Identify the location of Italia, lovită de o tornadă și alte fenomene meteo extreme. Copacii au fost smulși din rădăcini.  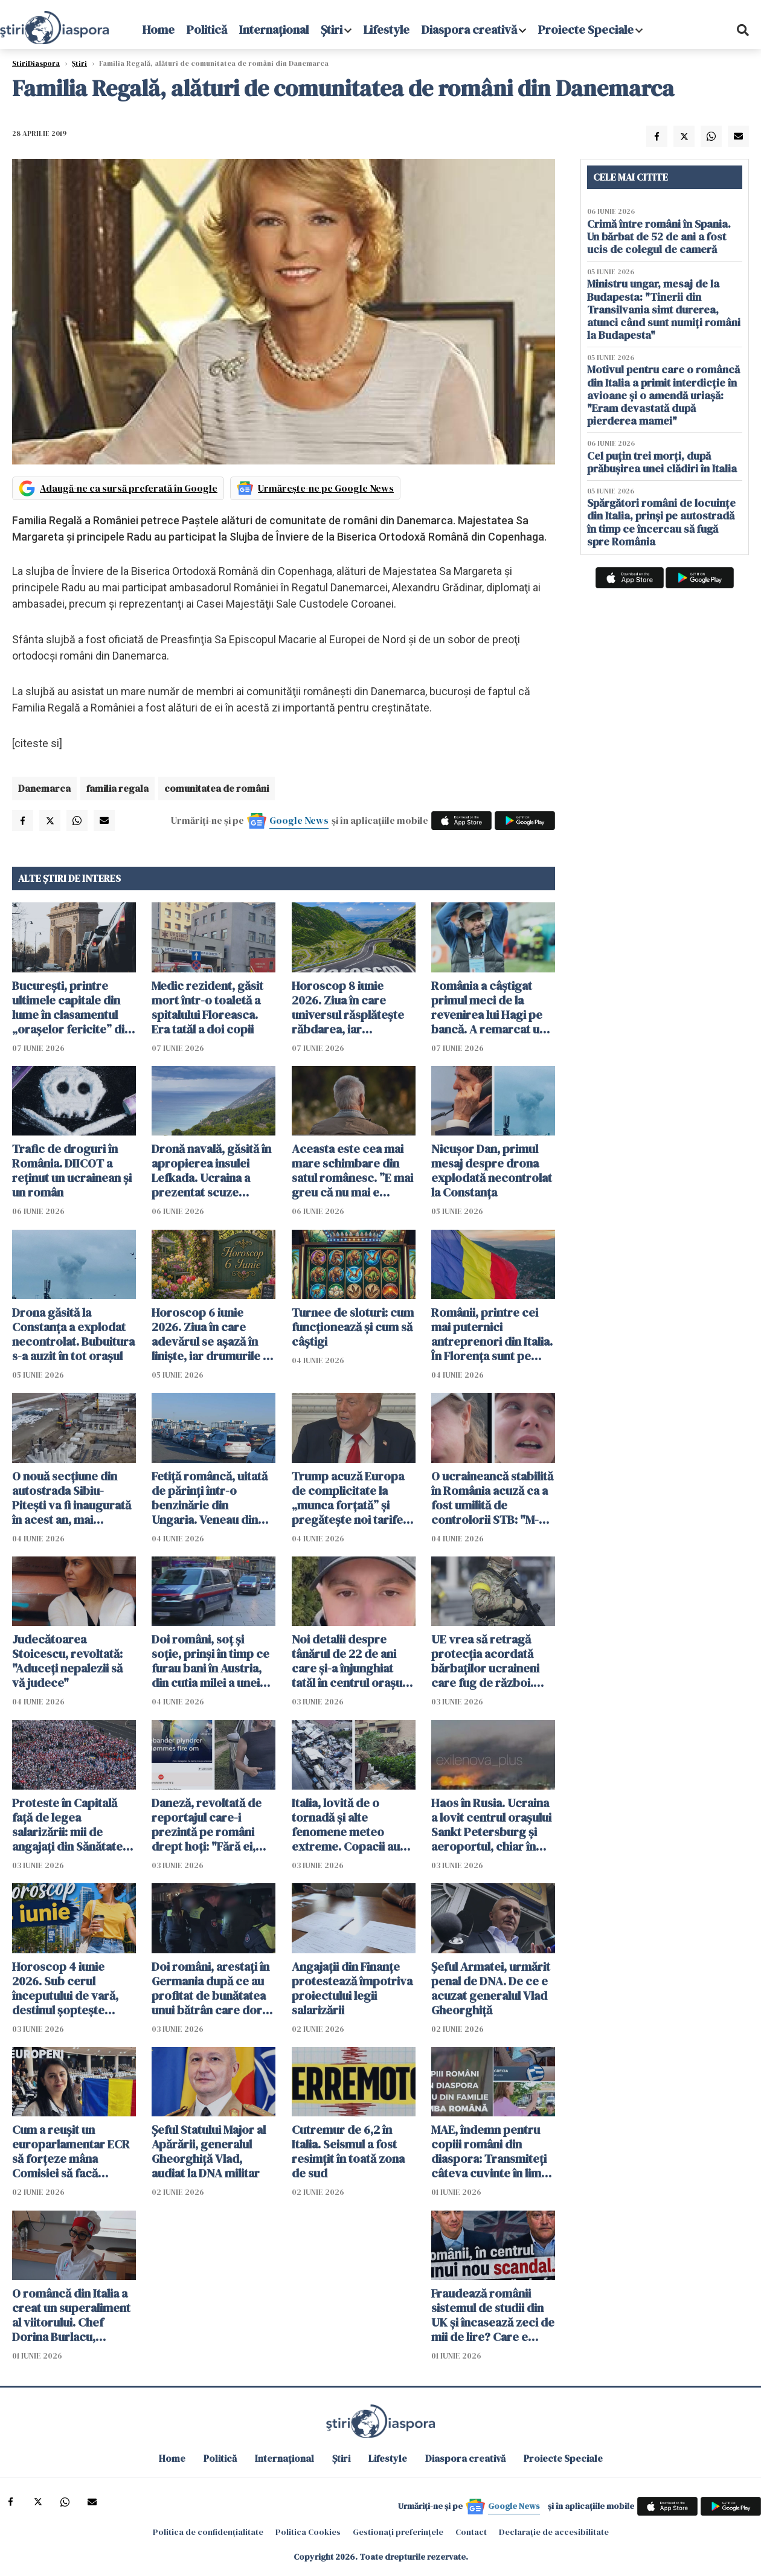
(353, 1825).